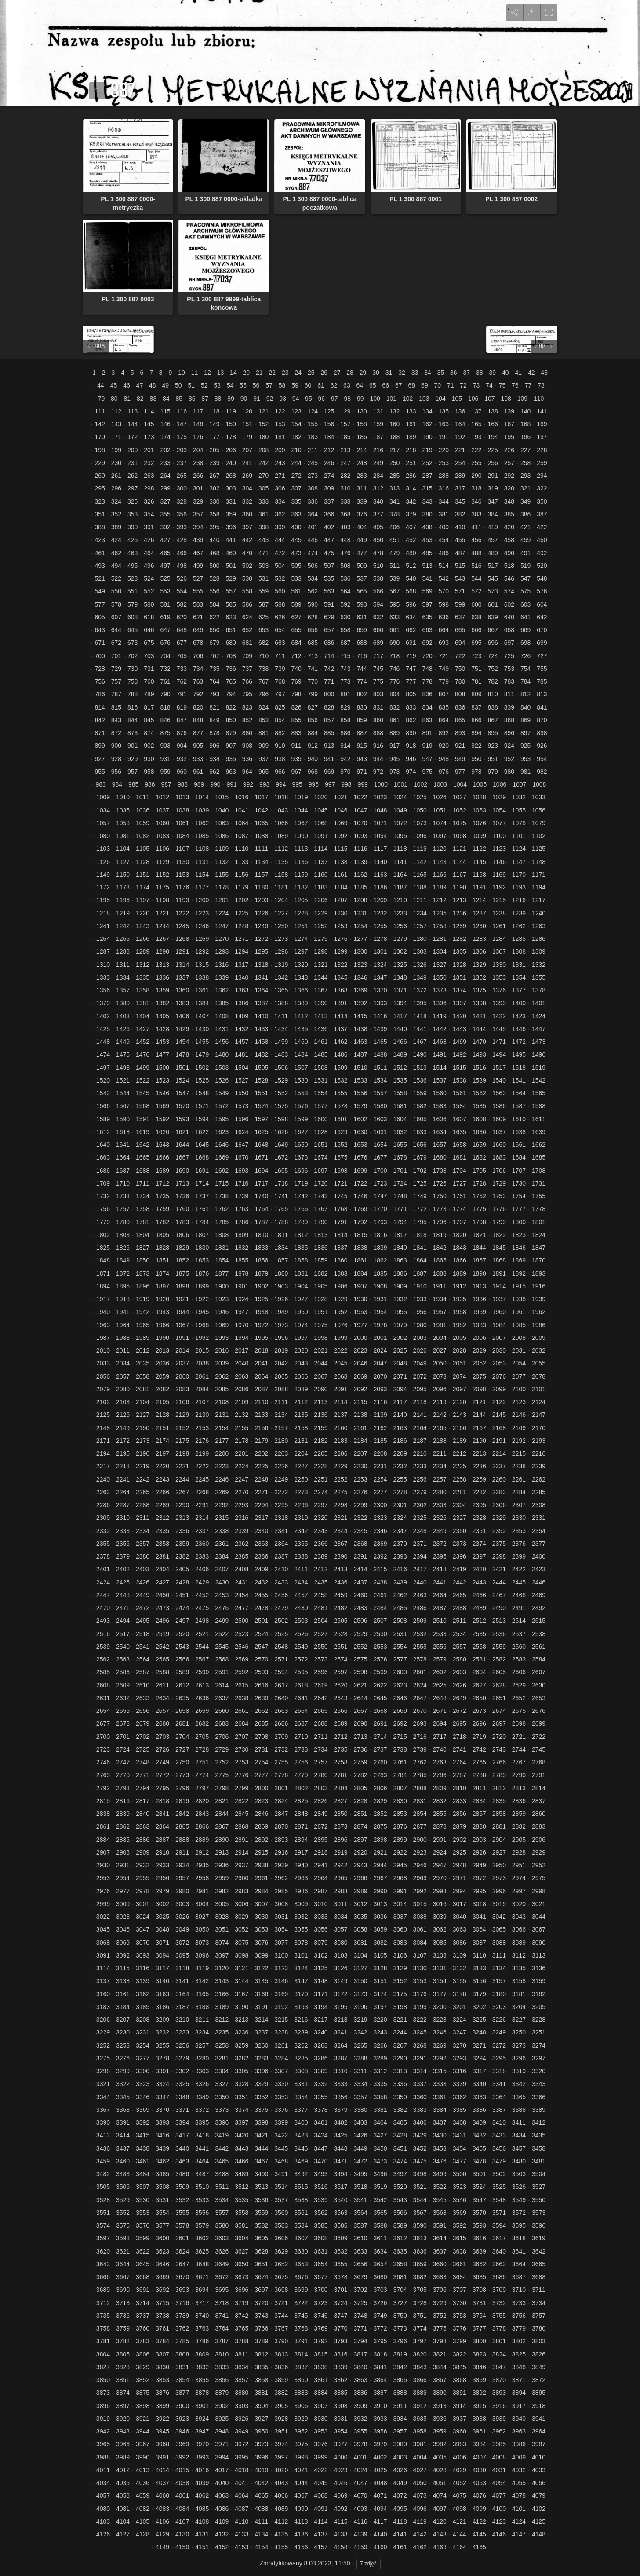  I want to click on 1501, so click(182, 1067).